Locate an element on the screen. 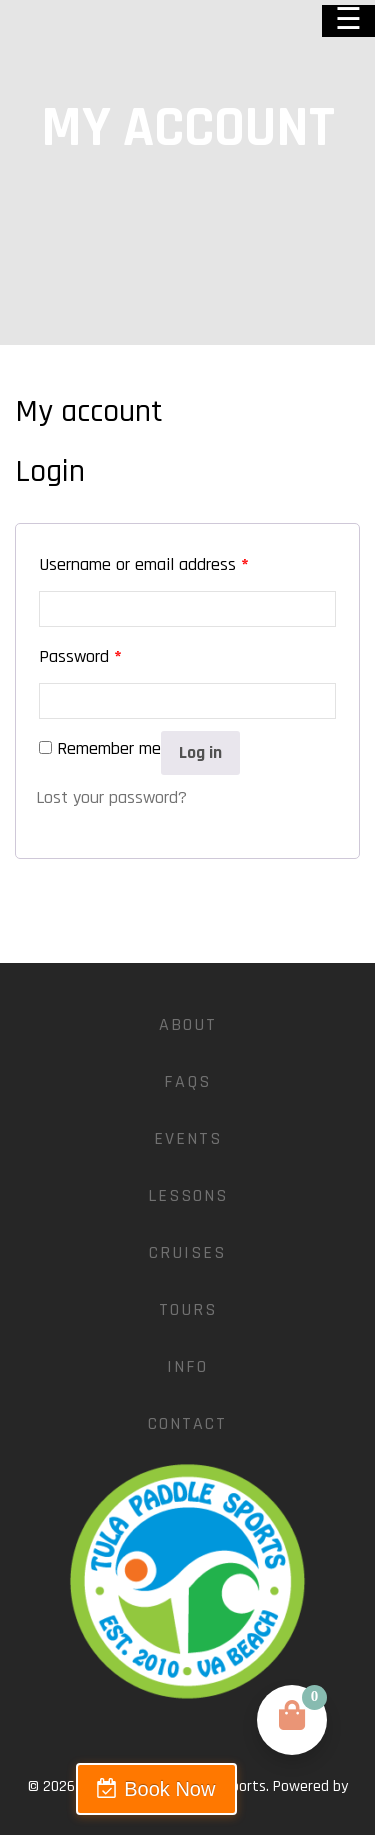 Image resolution: width=375 pixels, height=1835 pixels. Book Now is located at coordinates (169, 1789).